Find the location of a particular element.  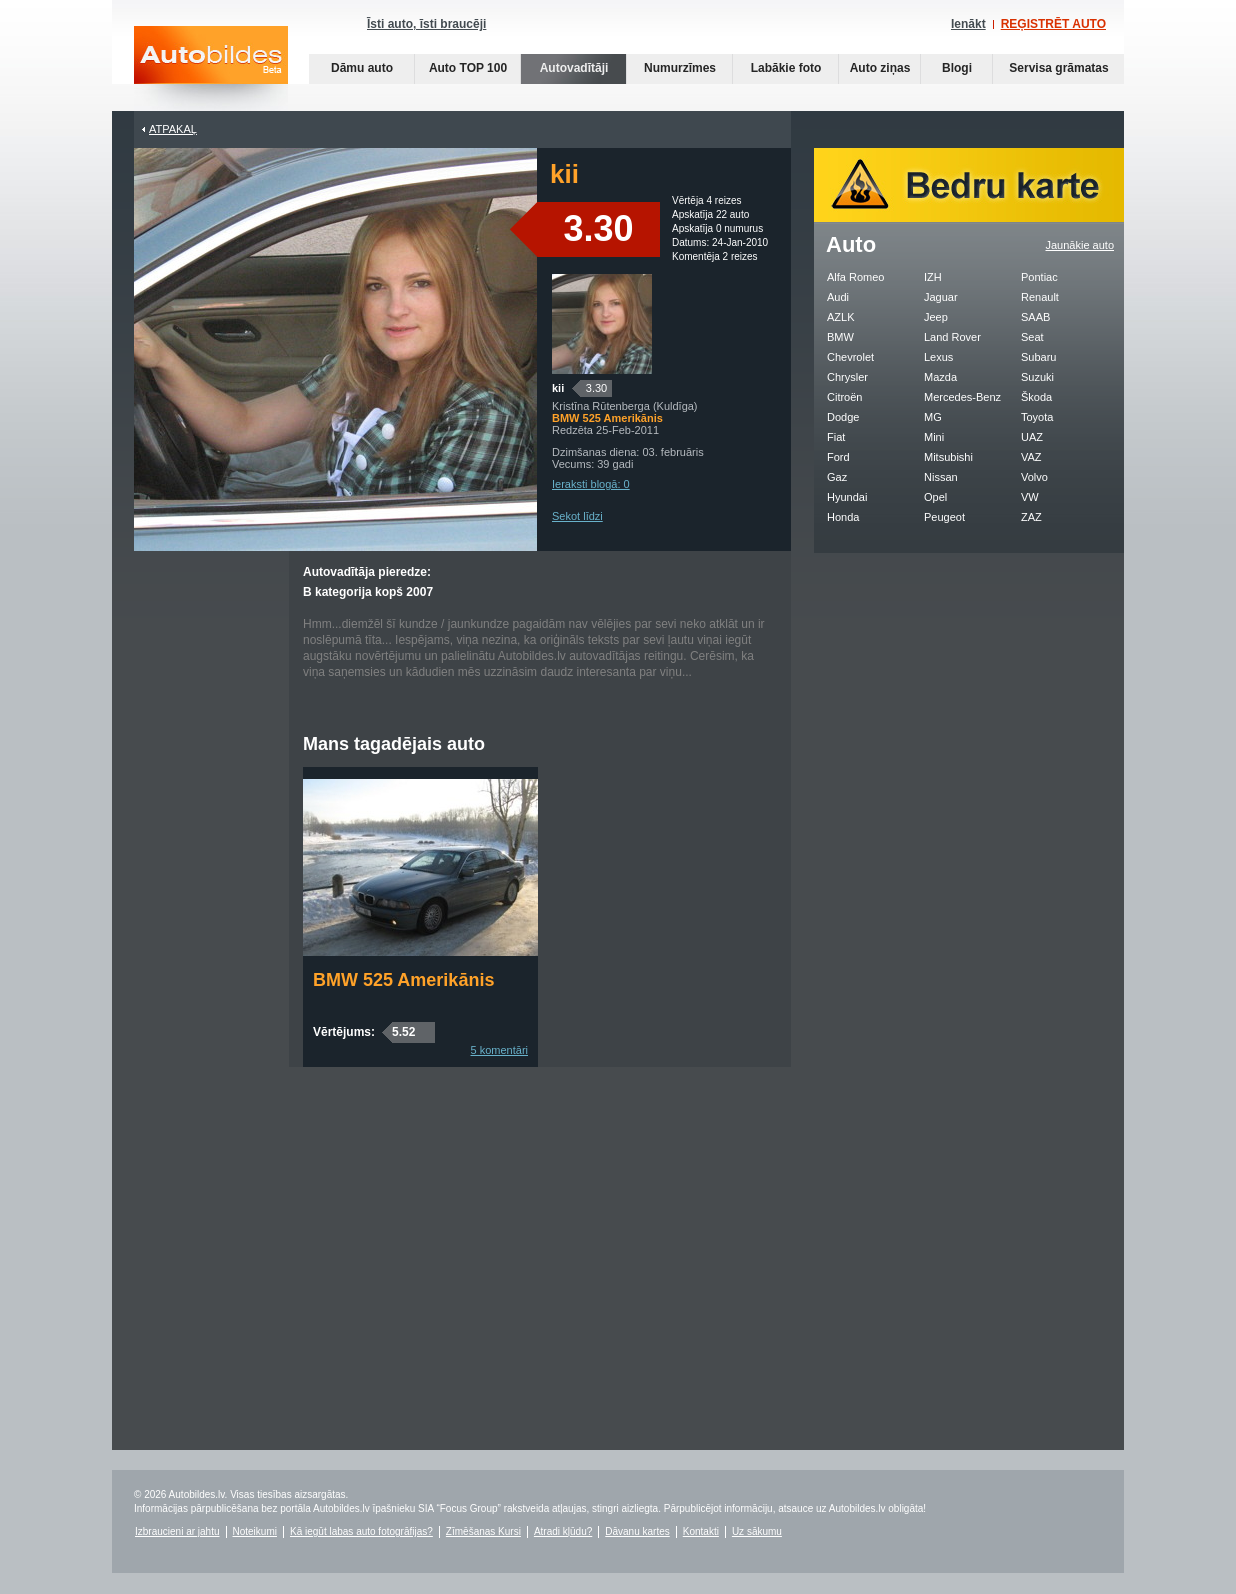

UAZ is located at coordinates (1032, 437).